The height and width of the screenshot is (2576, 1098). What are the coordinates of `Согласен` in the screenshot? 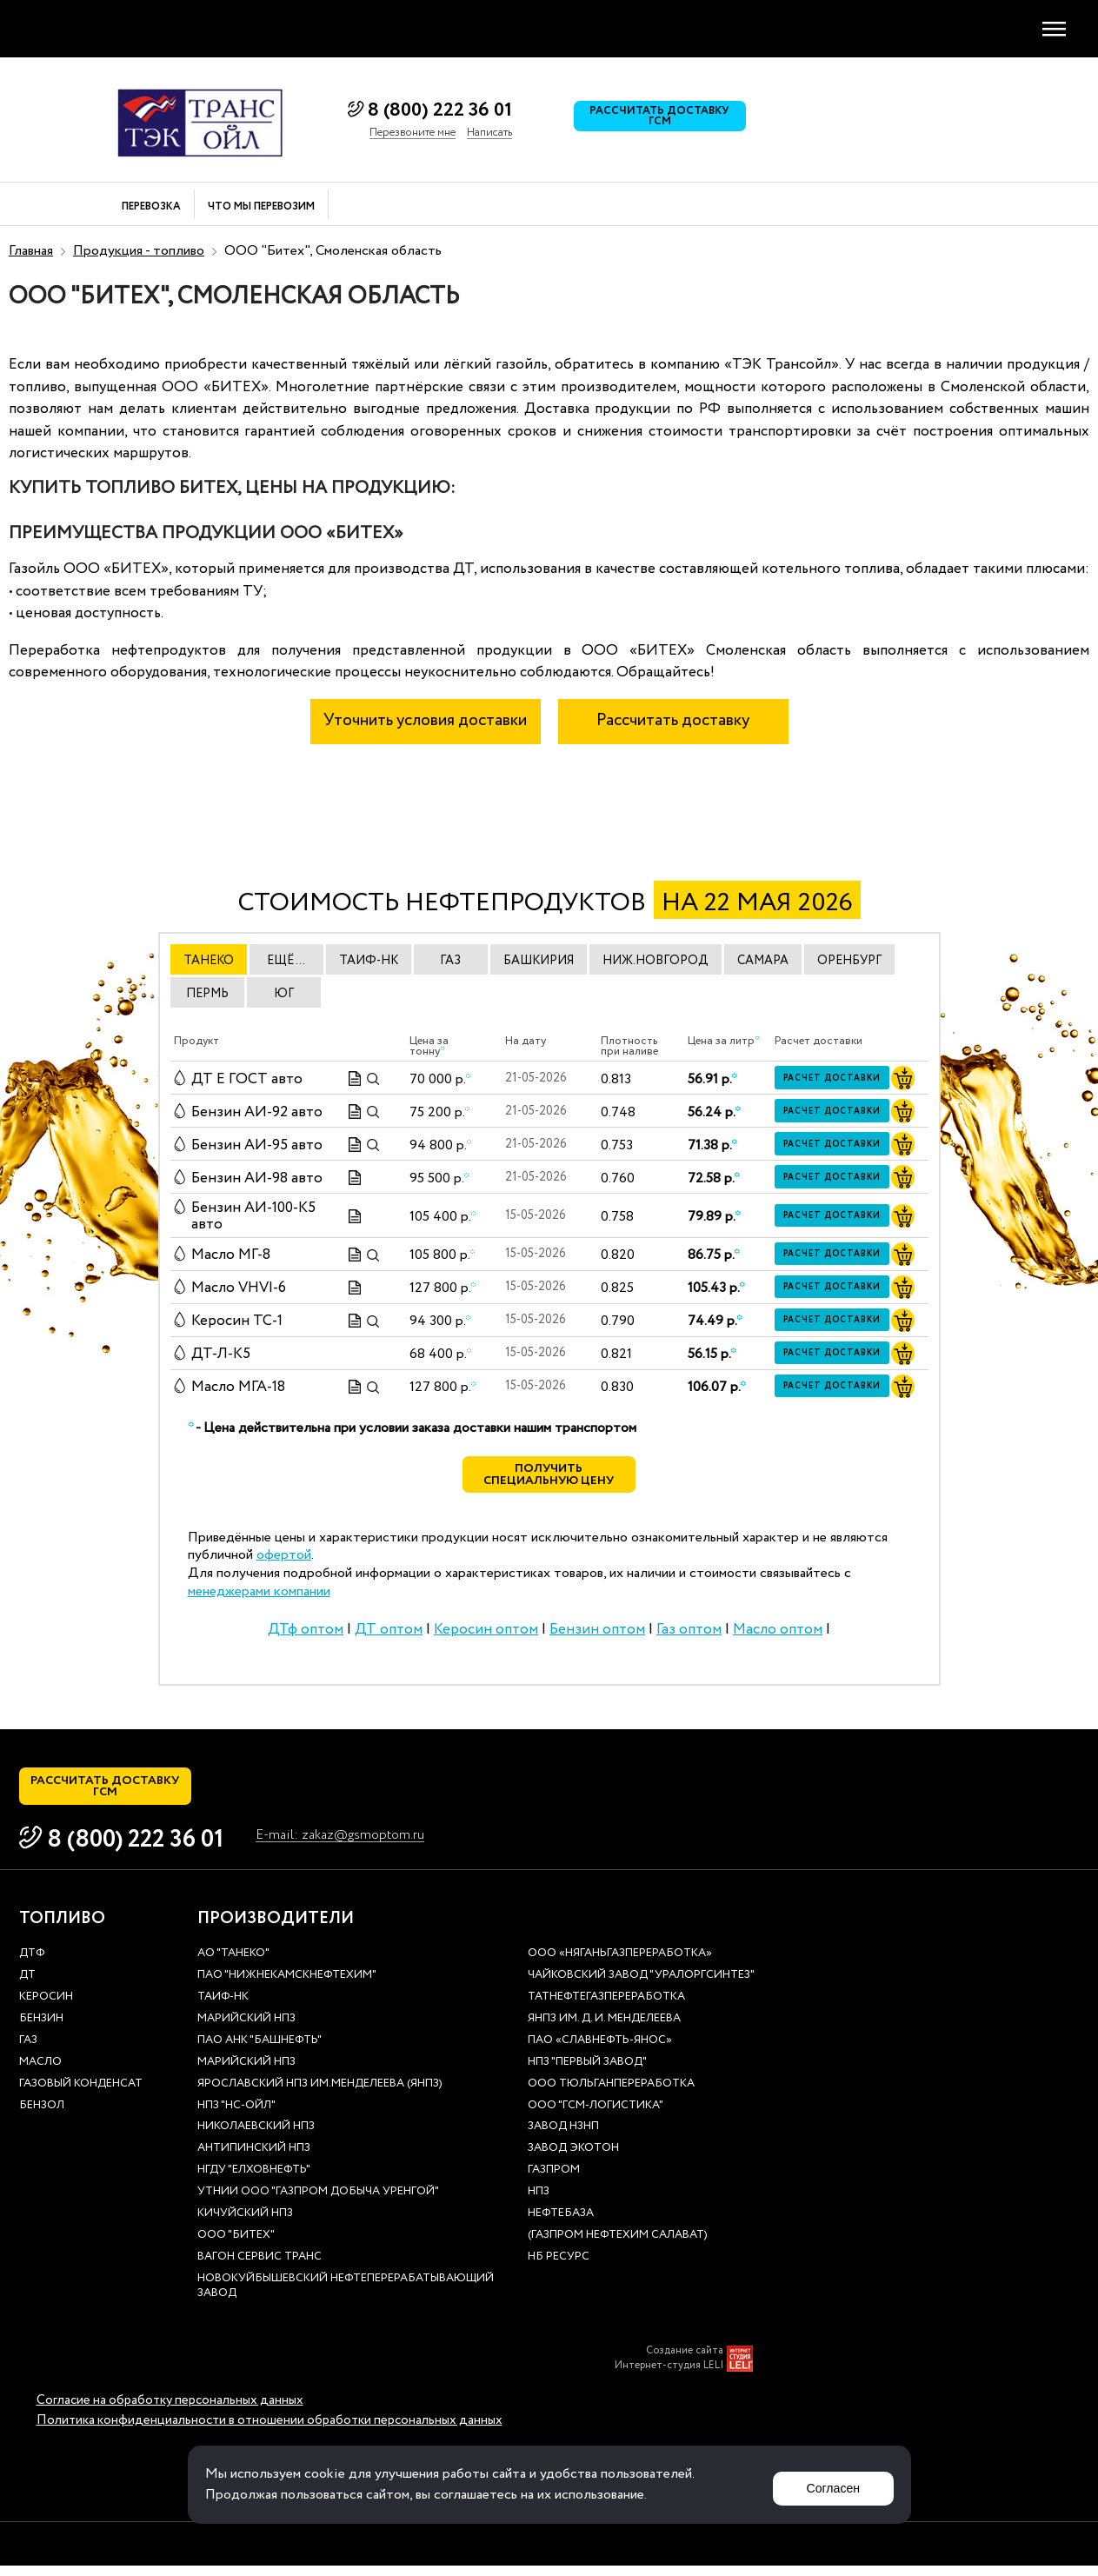 It's located at (827, 2484).